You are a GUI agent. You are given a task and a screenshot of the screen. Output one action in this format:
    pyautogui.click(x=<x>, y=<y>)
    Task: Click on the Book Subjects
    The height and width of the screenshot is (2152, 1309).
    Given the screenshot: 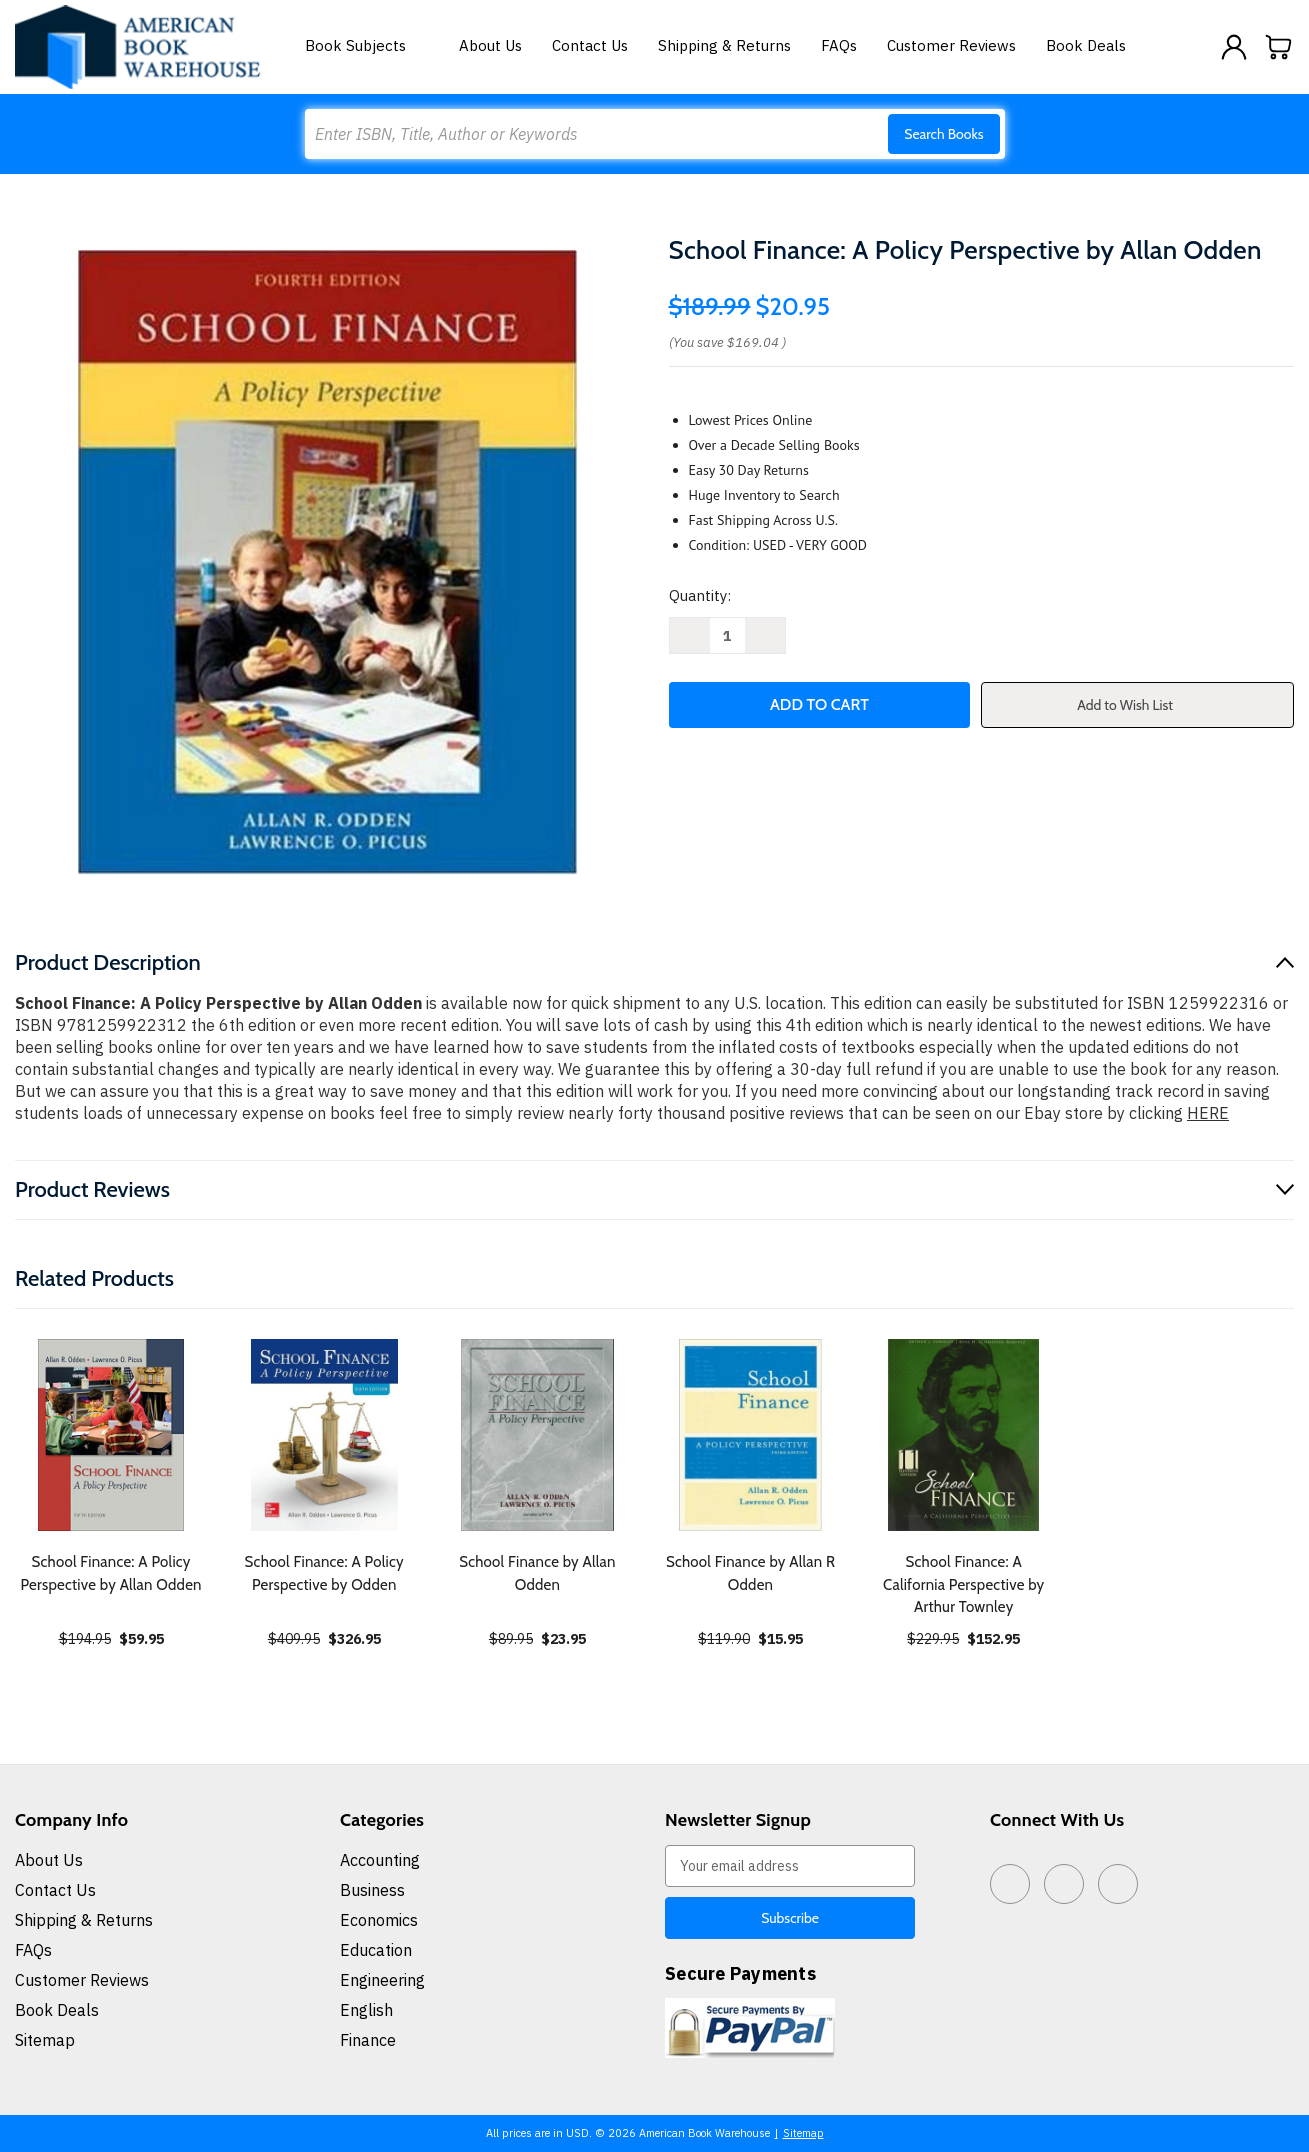 What is the action you would take?
    pyautogui.click(x=367, y=45)
    